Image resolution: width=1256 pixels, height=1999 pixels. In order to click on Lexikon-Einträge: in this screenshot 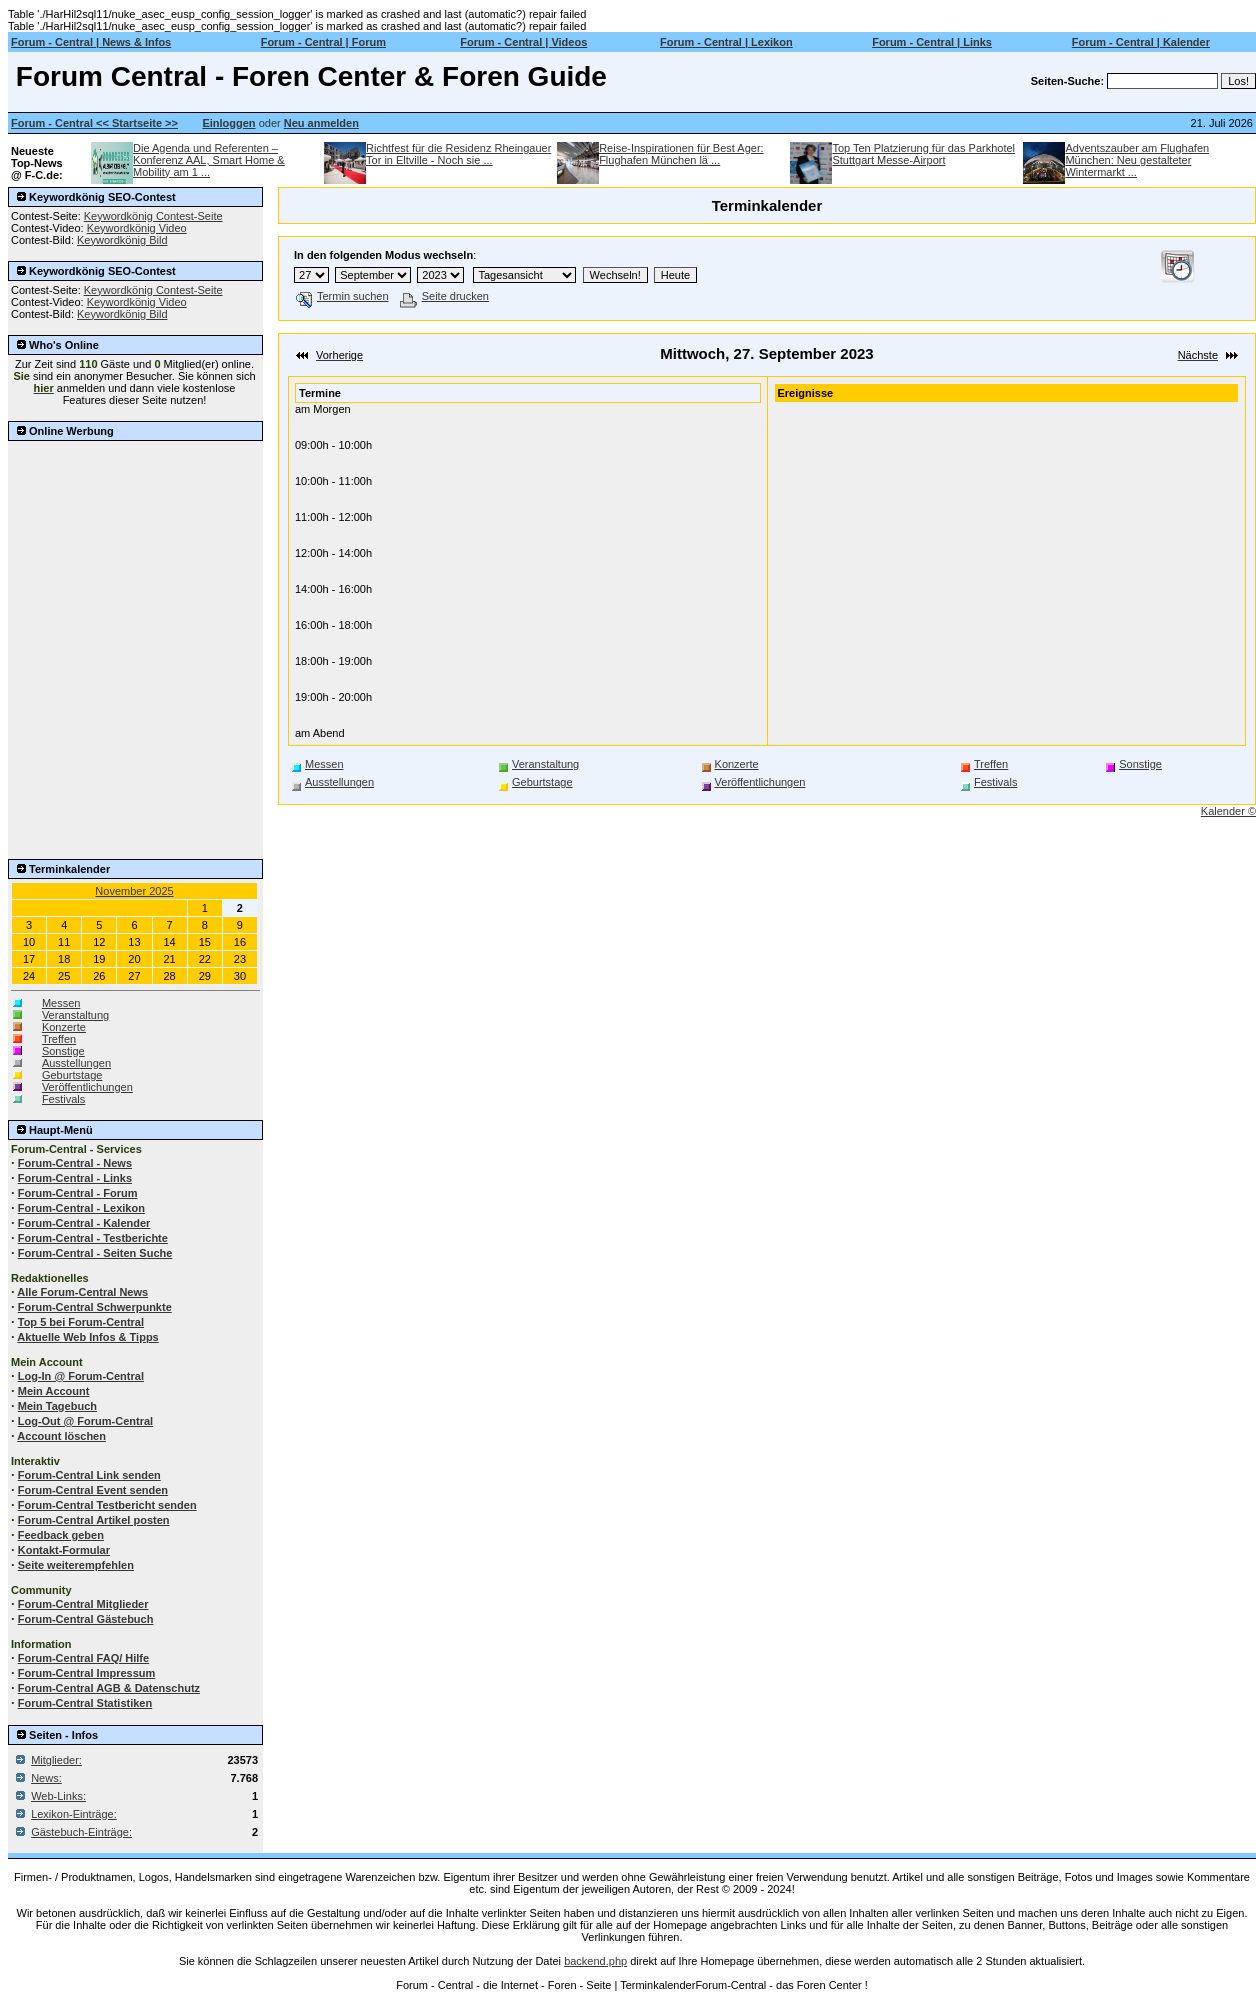, I will do `click(74, 1814)`.